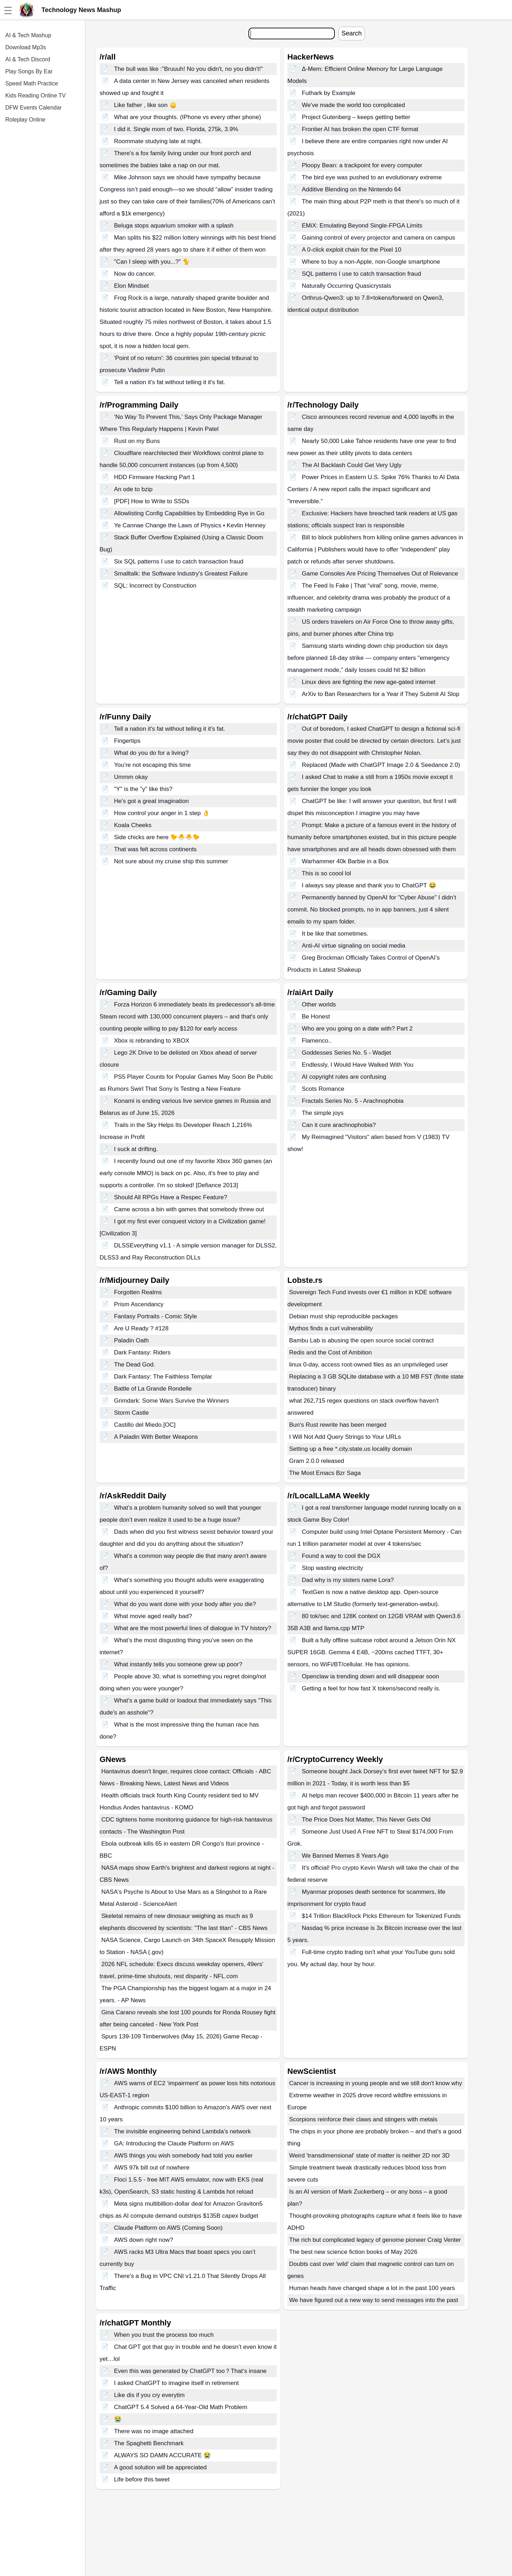 This screenshot has height=2576, width=512. Describe the element at coordinates (133, 489) in the screenshot. I see `An ode to bzip` at that location.